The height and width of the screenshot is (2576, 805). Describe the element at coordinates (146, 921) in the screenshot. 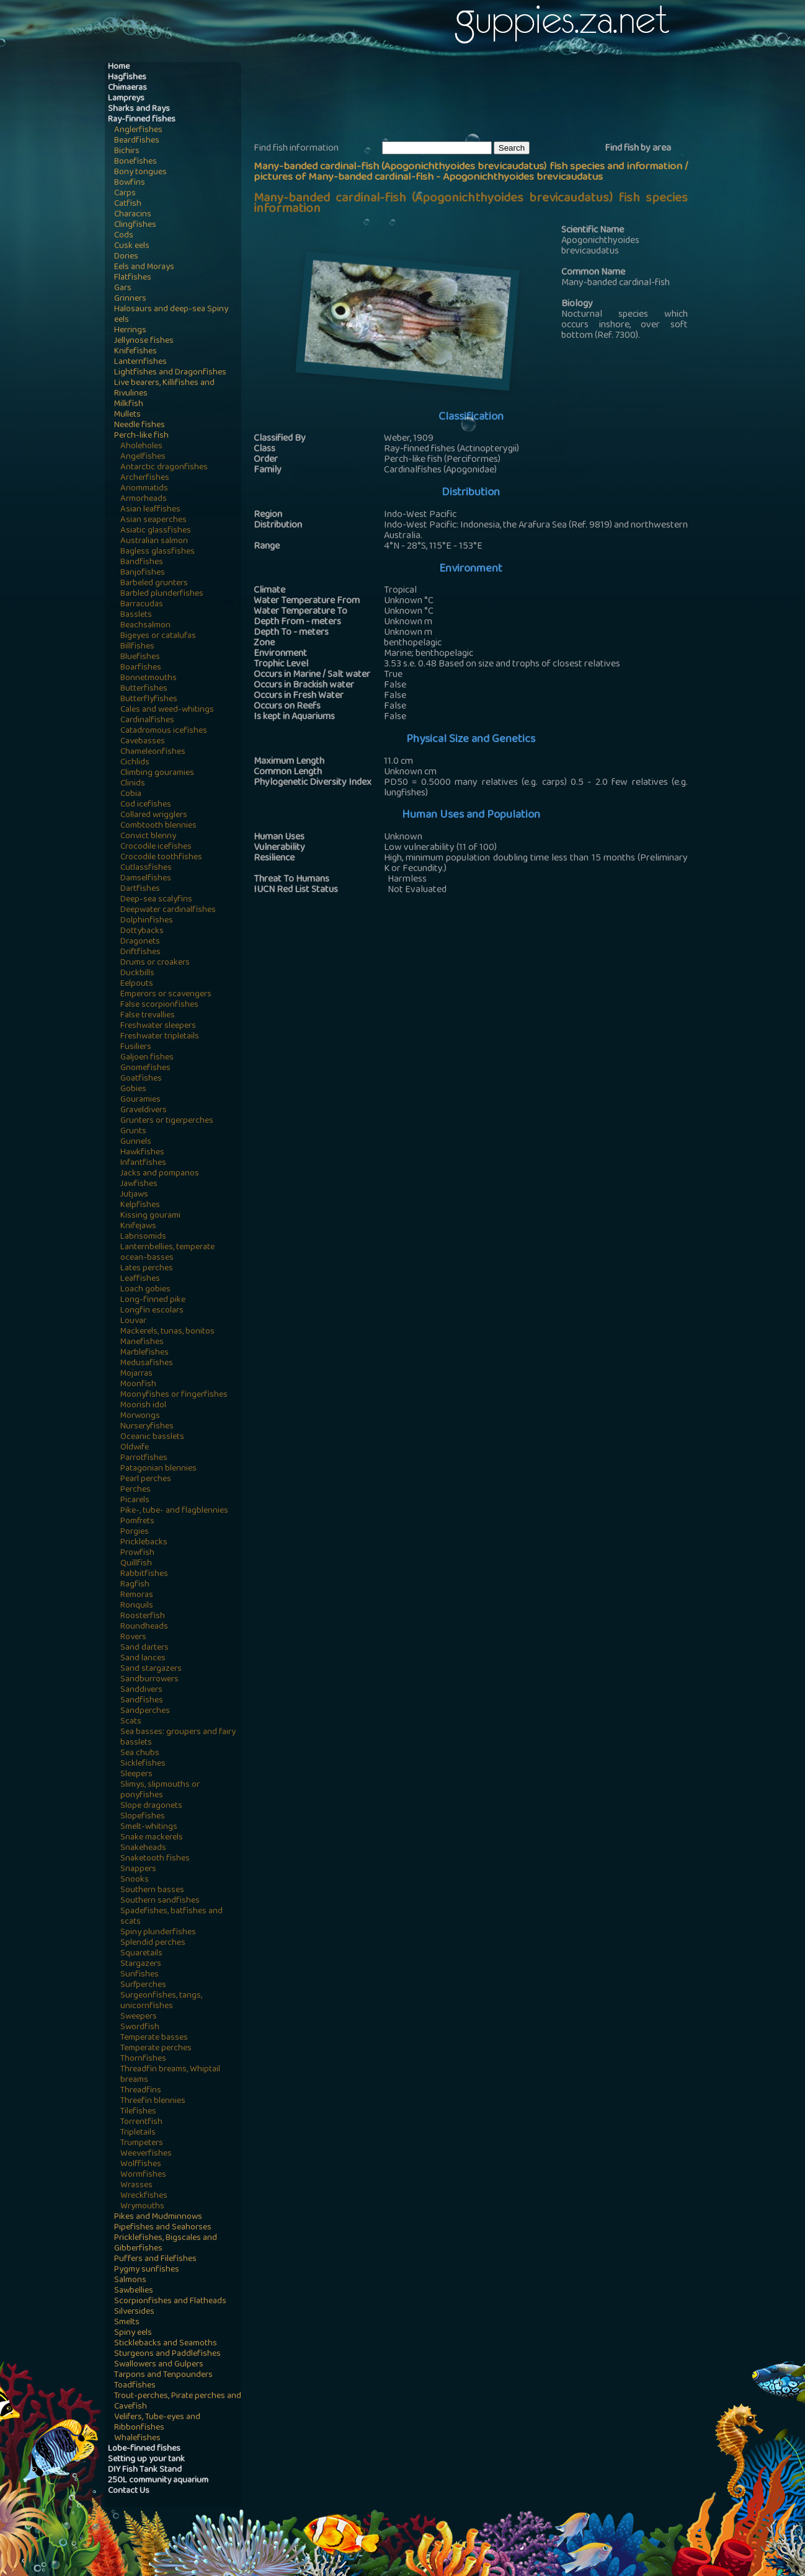

I see `Dolphinfishes` at that location.